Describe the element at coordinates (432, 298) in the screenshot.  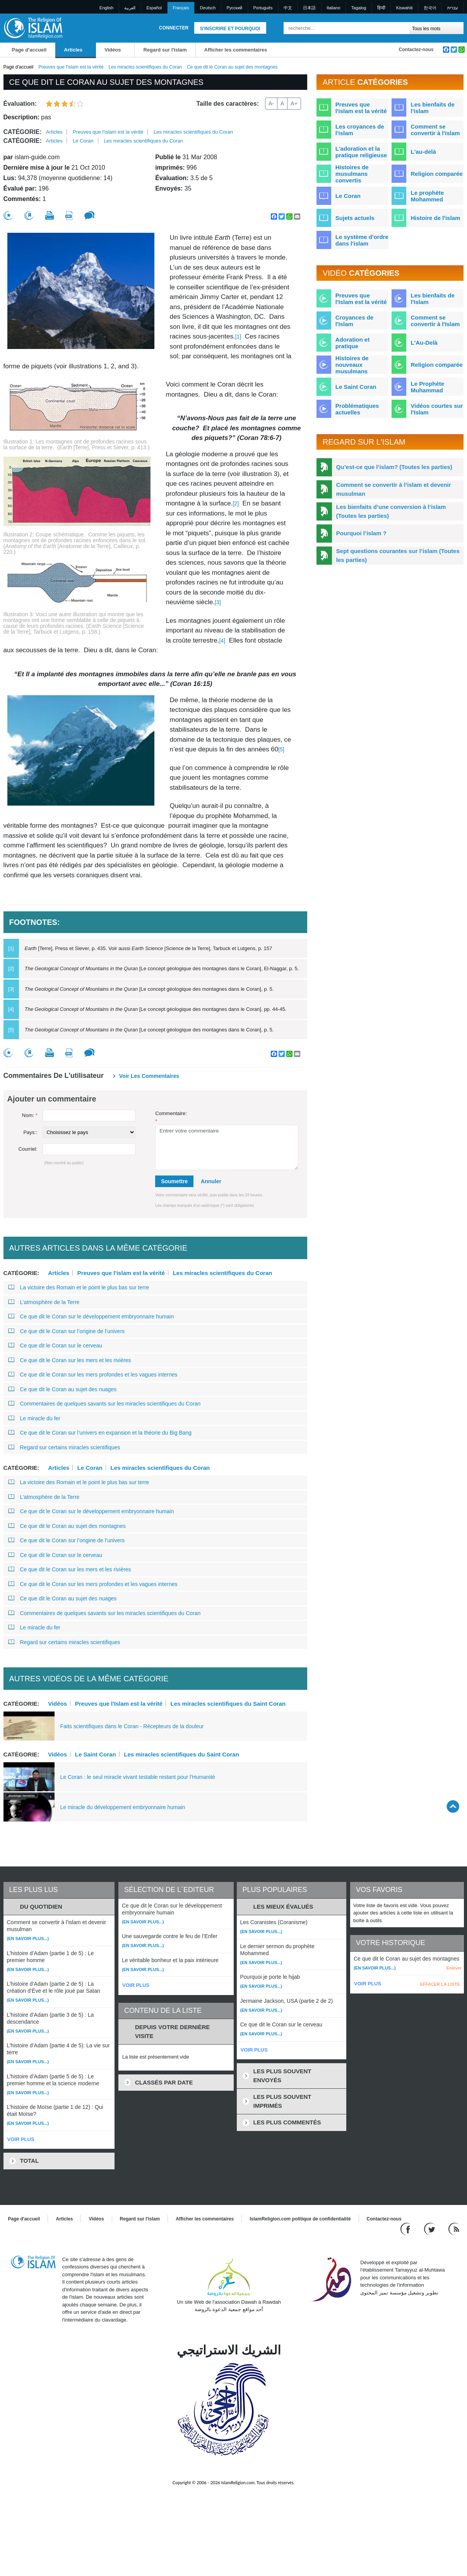
I see `Les bienfaits de l'Islam` at that location.